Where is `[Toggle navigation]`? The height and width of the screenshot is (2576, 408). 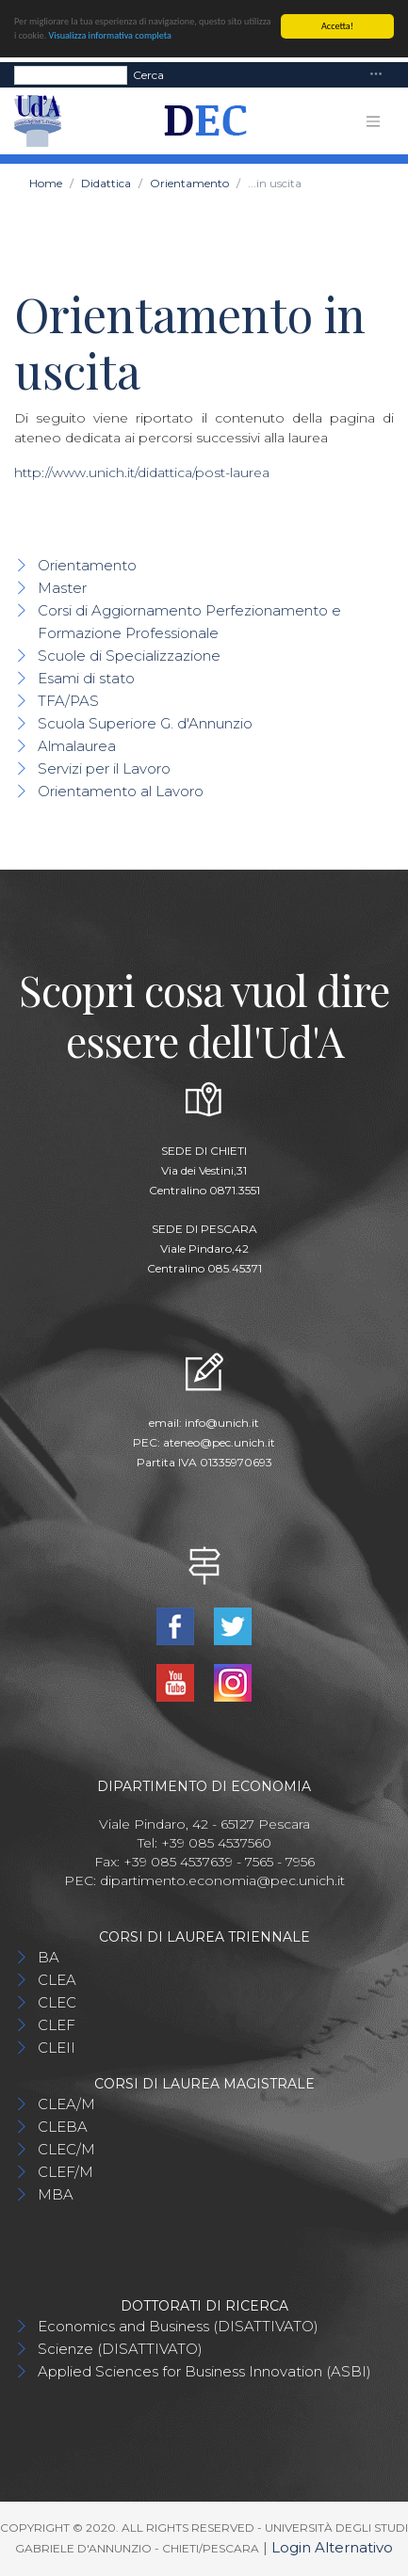 [Toggle navigation] is located at coordinates (376, 75).